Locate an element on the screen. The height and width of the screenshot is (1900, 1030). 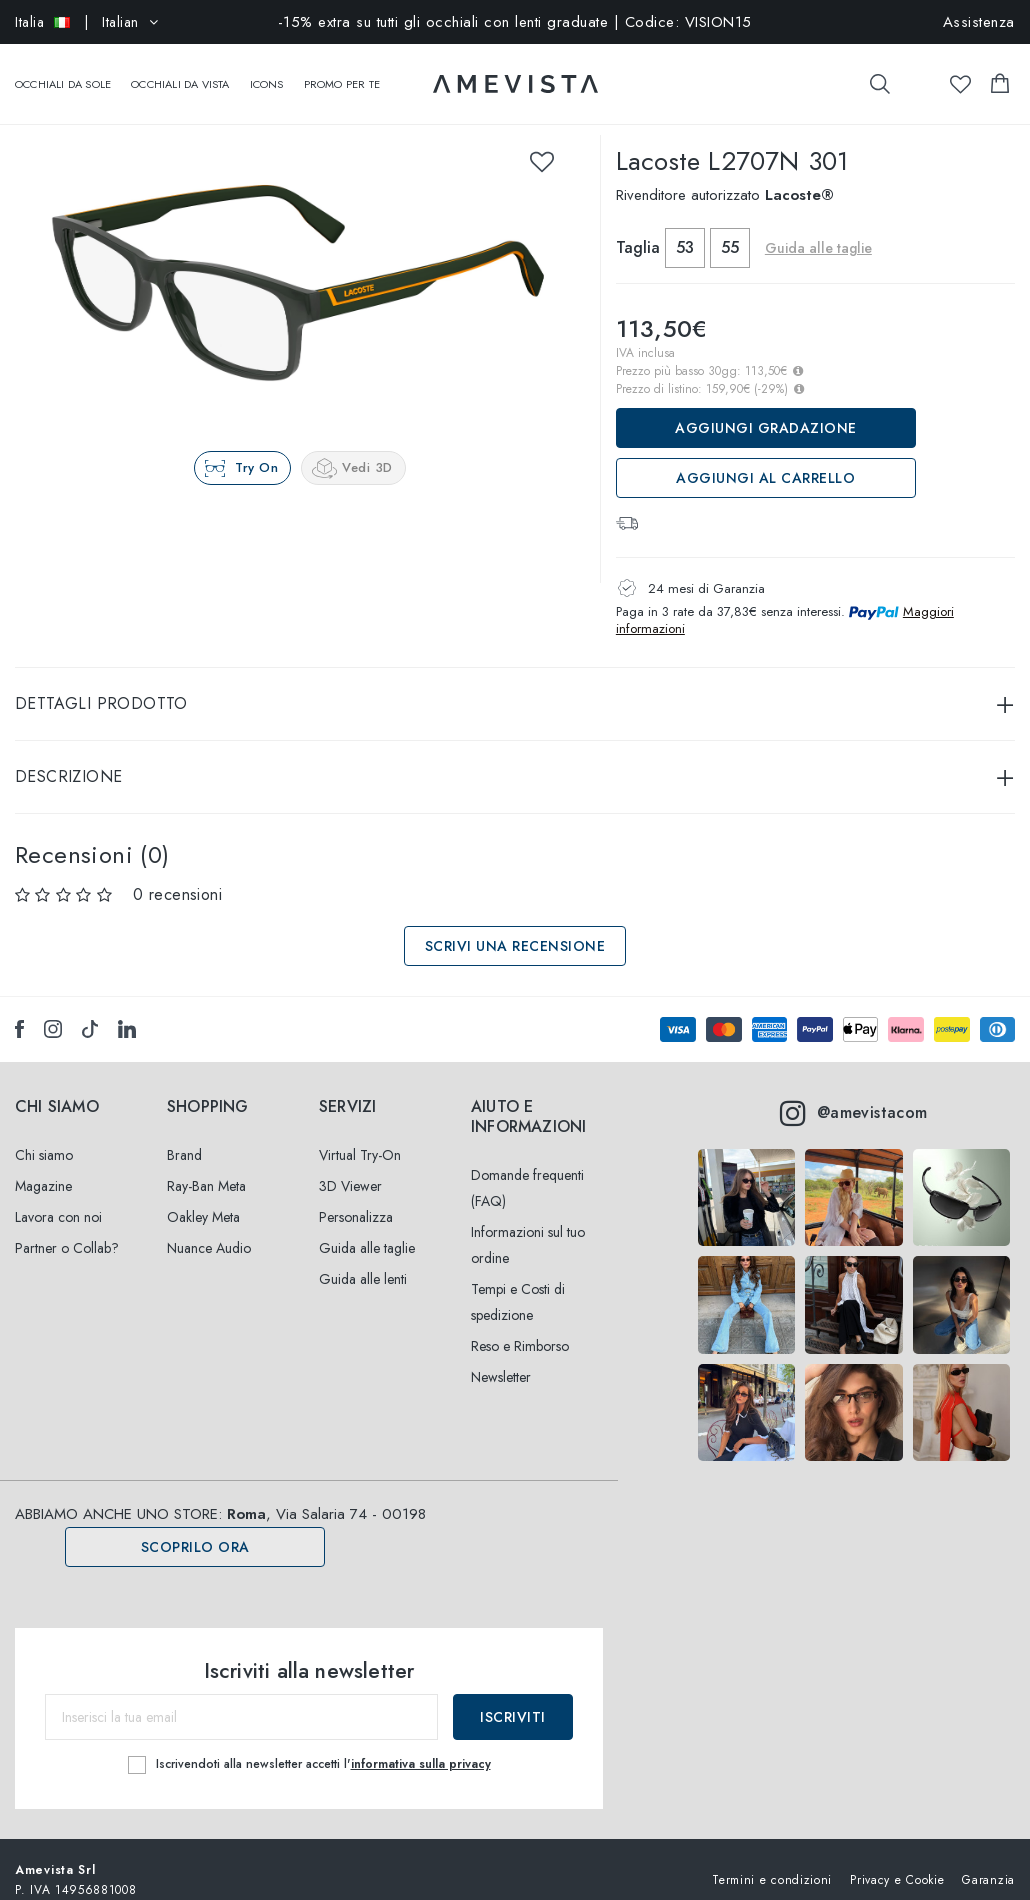
Chi siamo is located at coordinates (44, 1135).